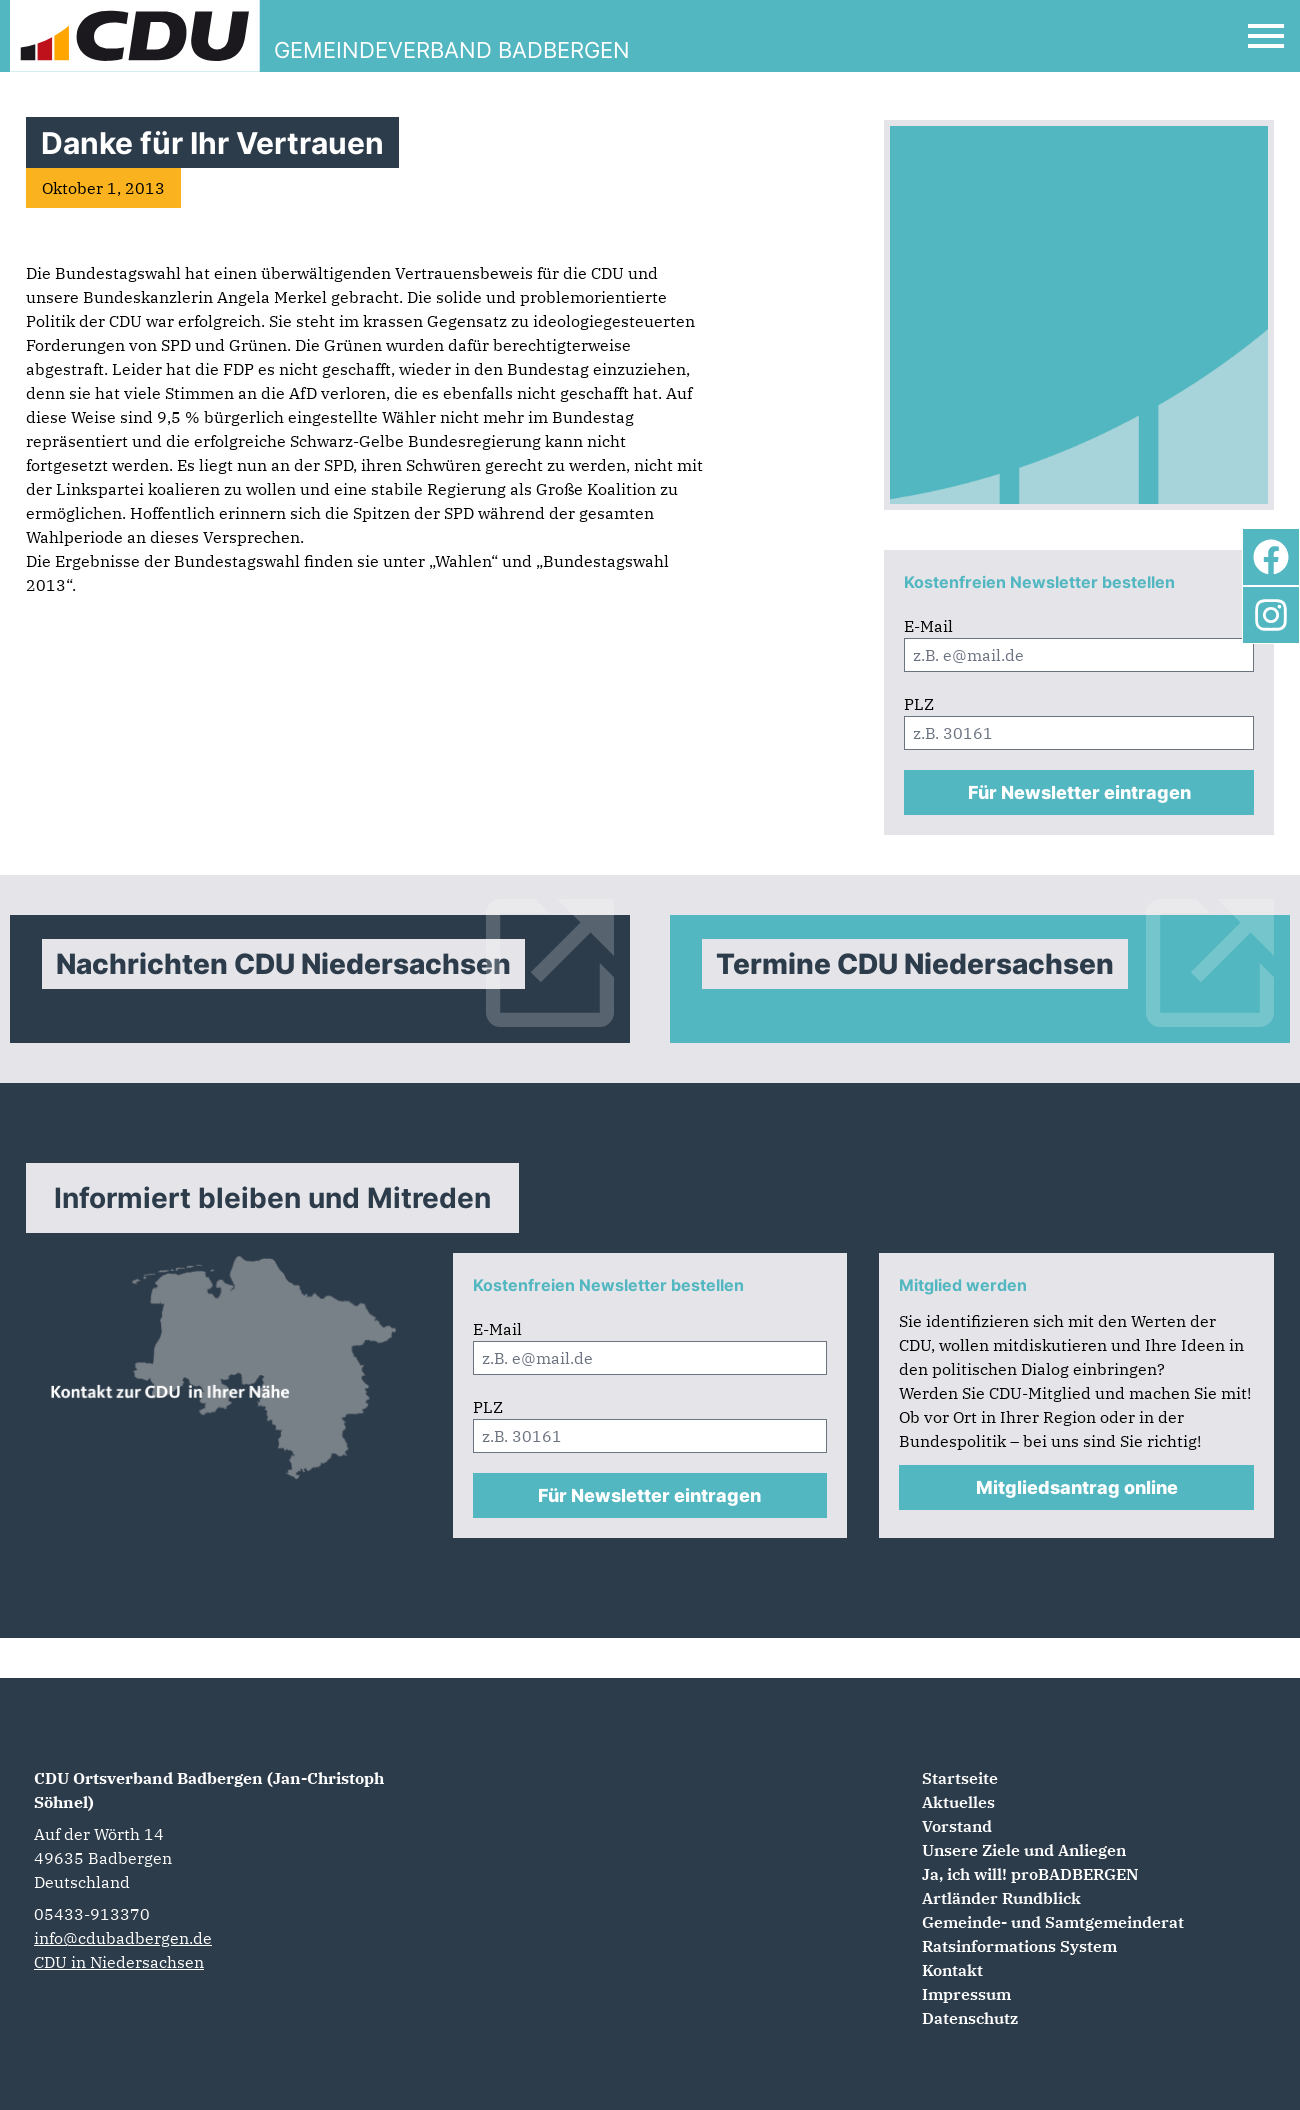 This screenshot has width=1300, height=2110. Describe the element at coordinates (123, 1938) in the screenshot. I see `info@cdubadbergen.de` at that location.